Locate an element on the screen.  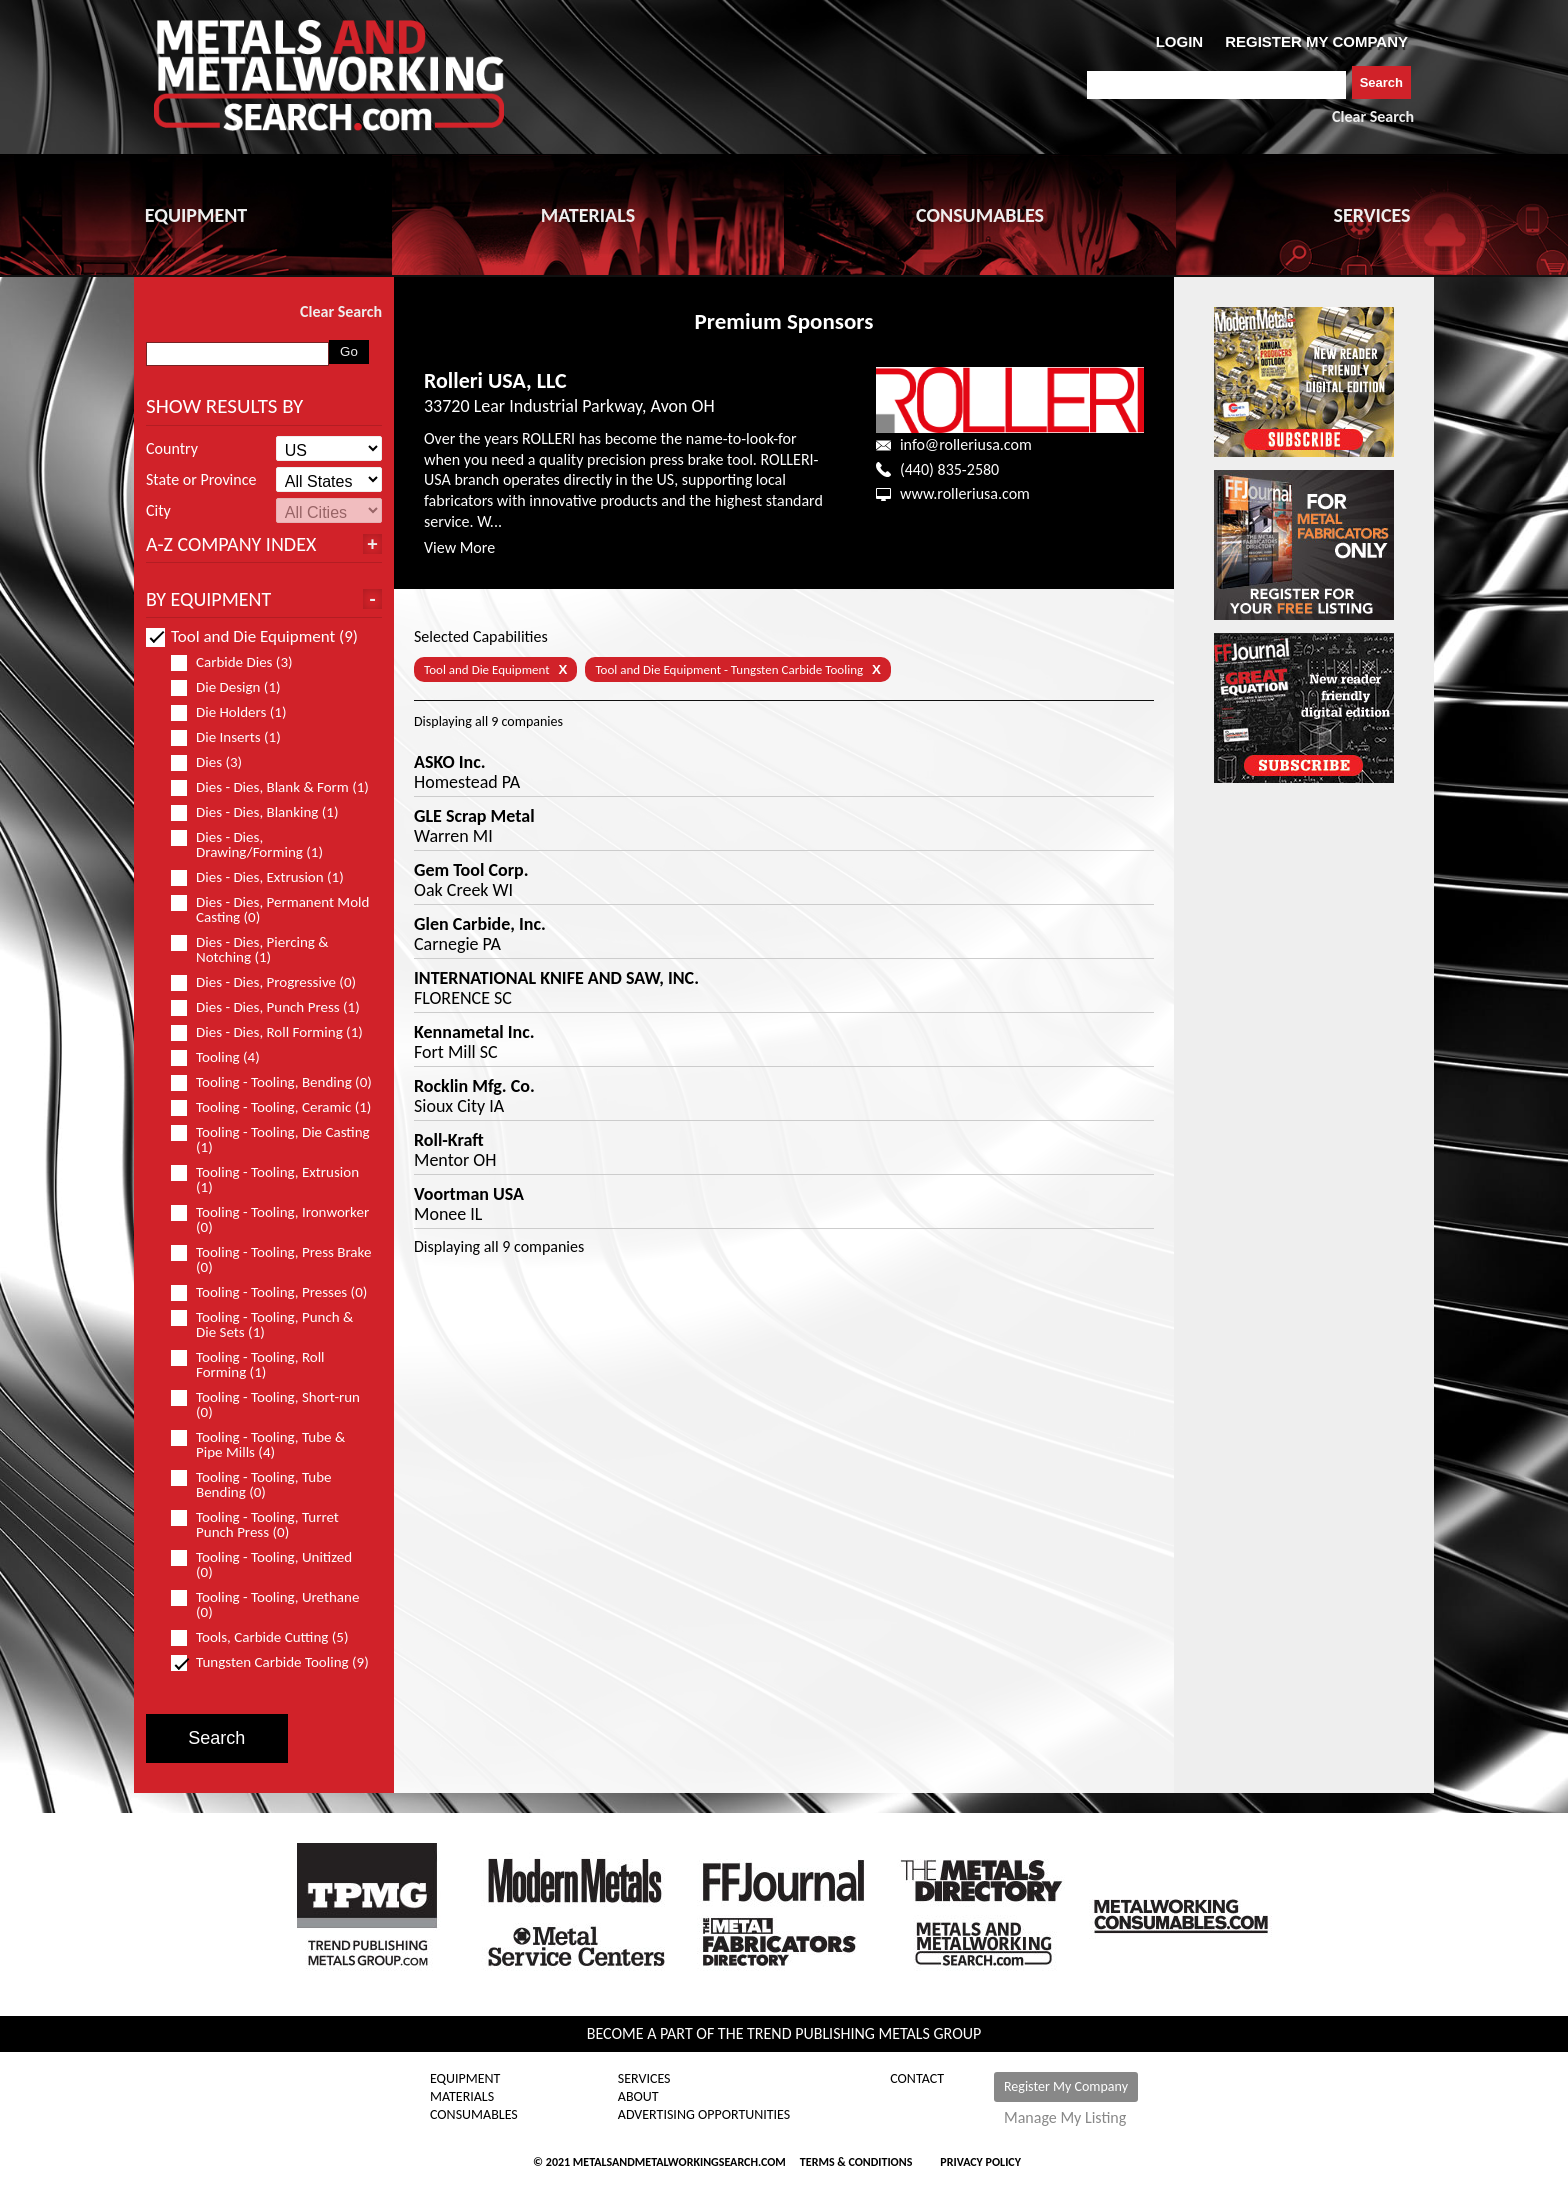
Tooling - Tooling, Urethane (0) is located at coordinates (265, 1605).